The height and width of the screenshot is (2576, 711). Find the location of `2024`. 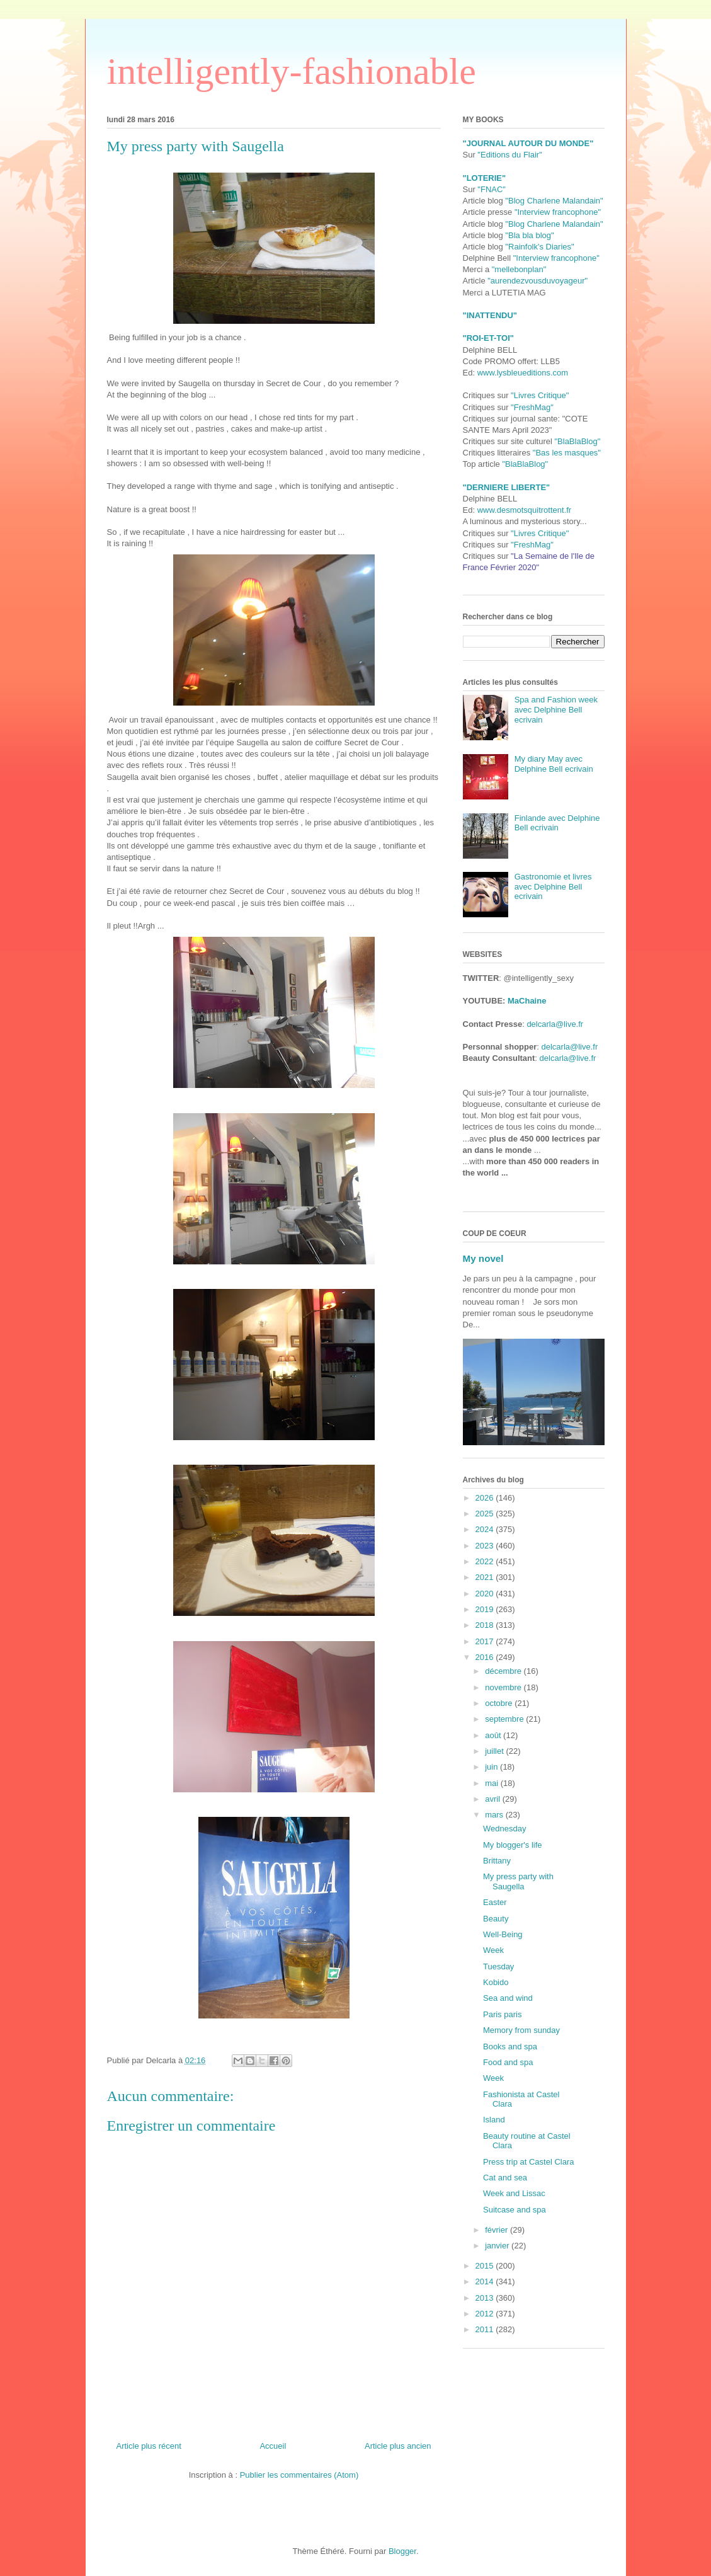

2024 is located at coordinates (485, 1529).